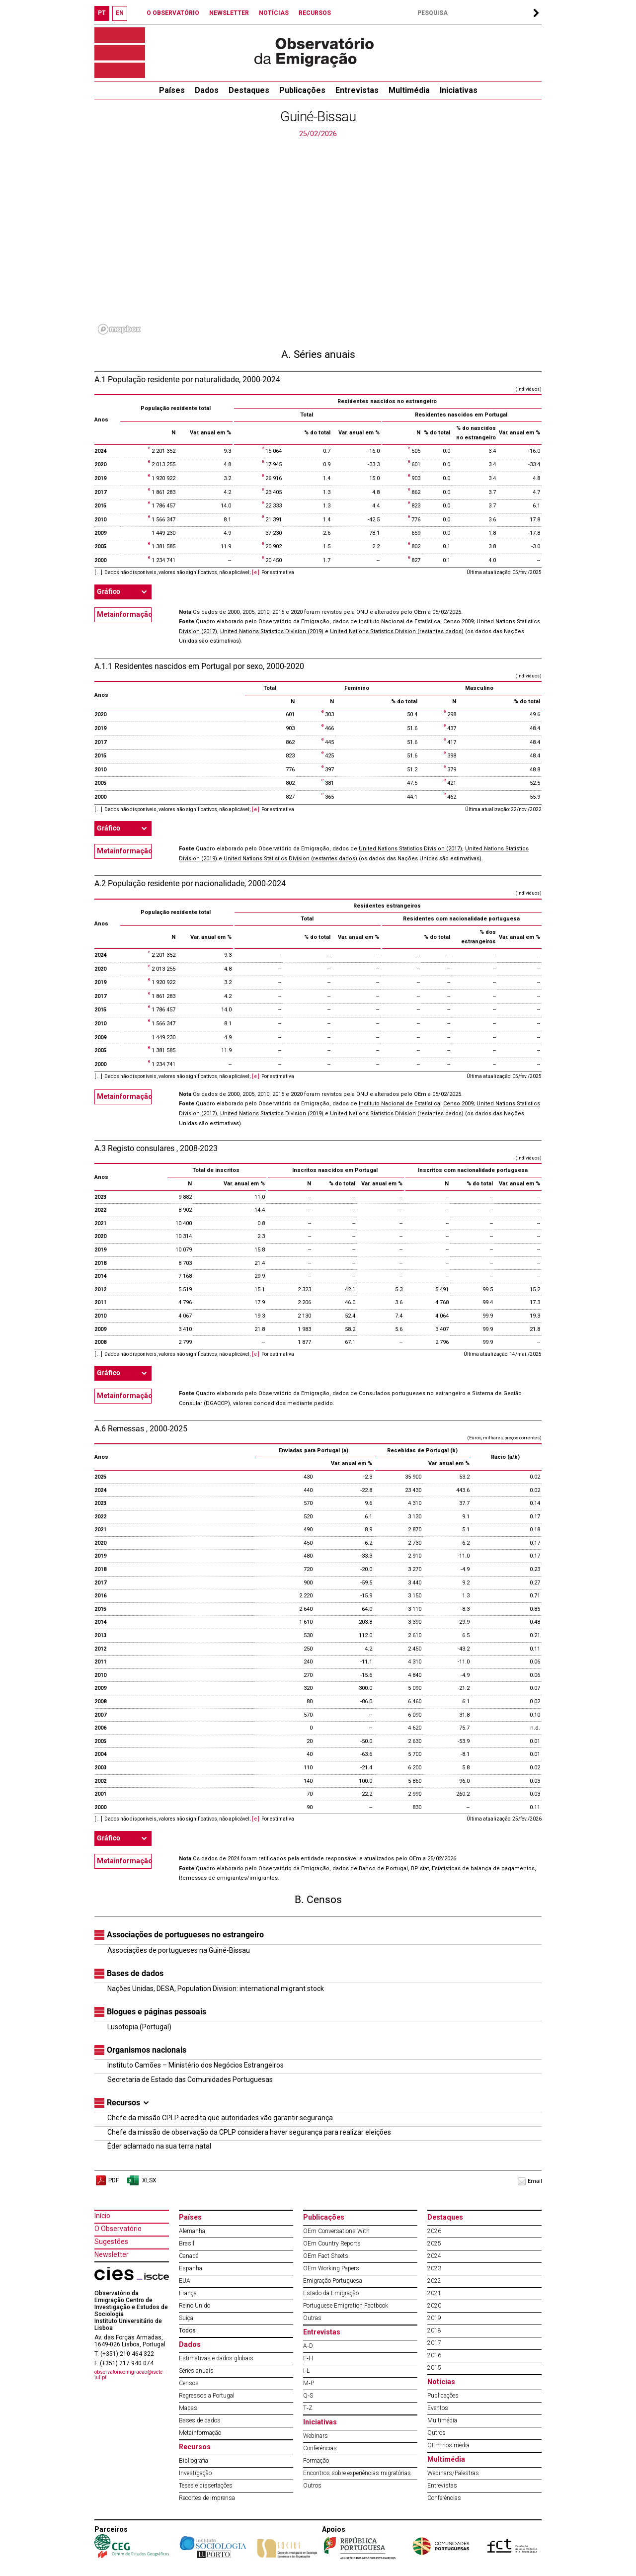 Image resolution: width=636 pixels, height=2576 pixels. Describe the element at coordinates (184, 2280) in the screenshot. I see `EUA` at that location.